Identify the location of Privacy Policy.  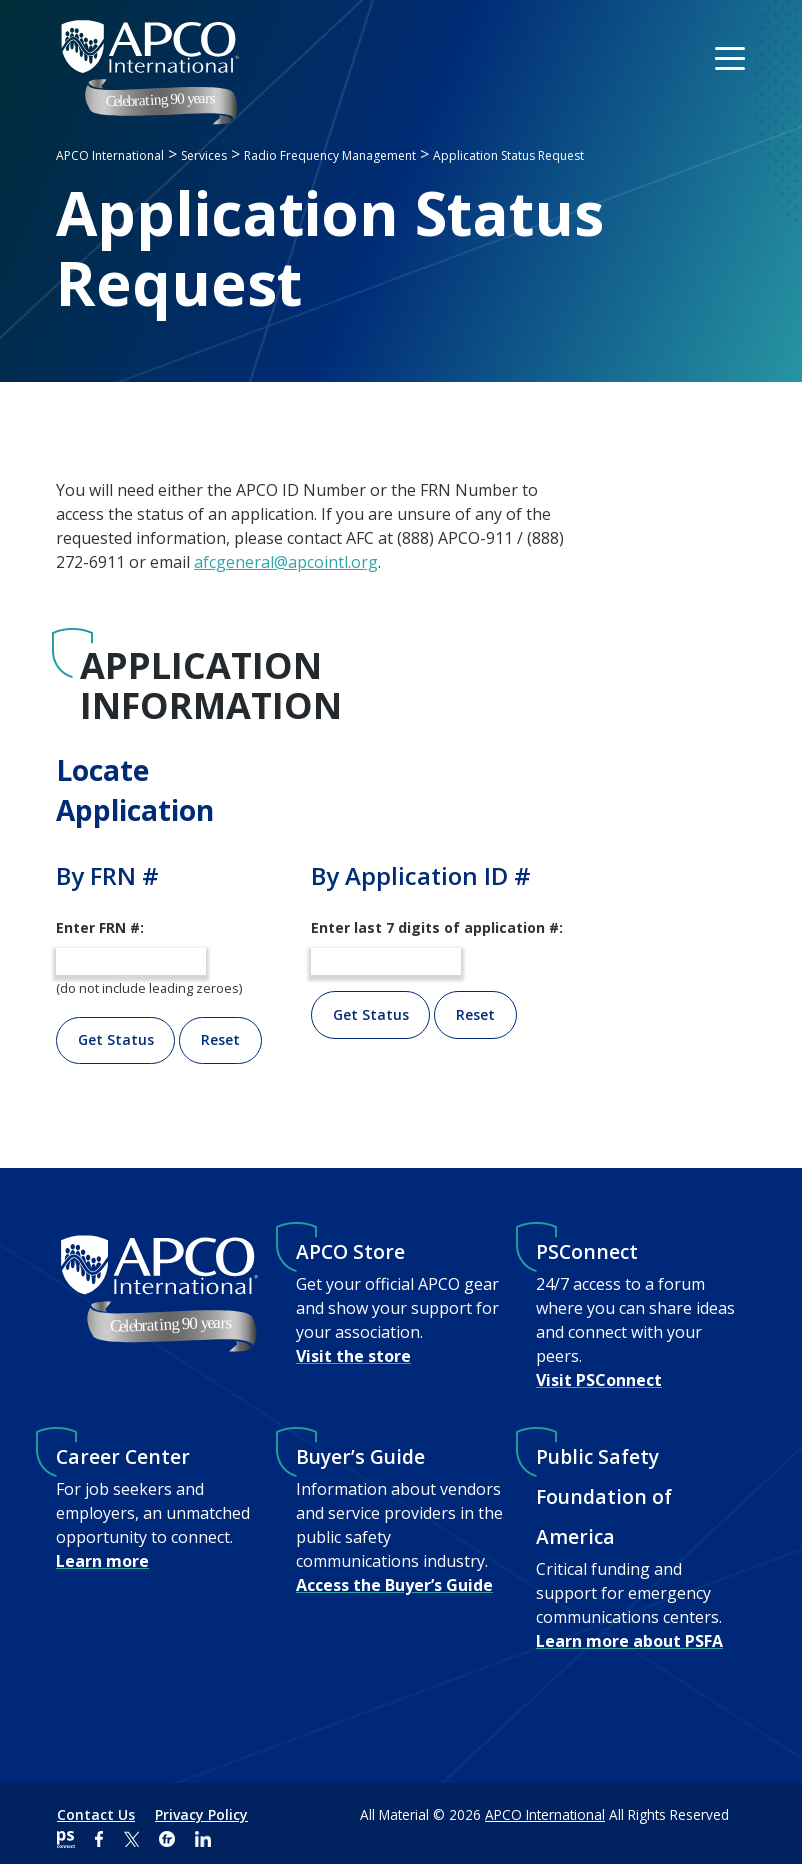
(201, 1814).